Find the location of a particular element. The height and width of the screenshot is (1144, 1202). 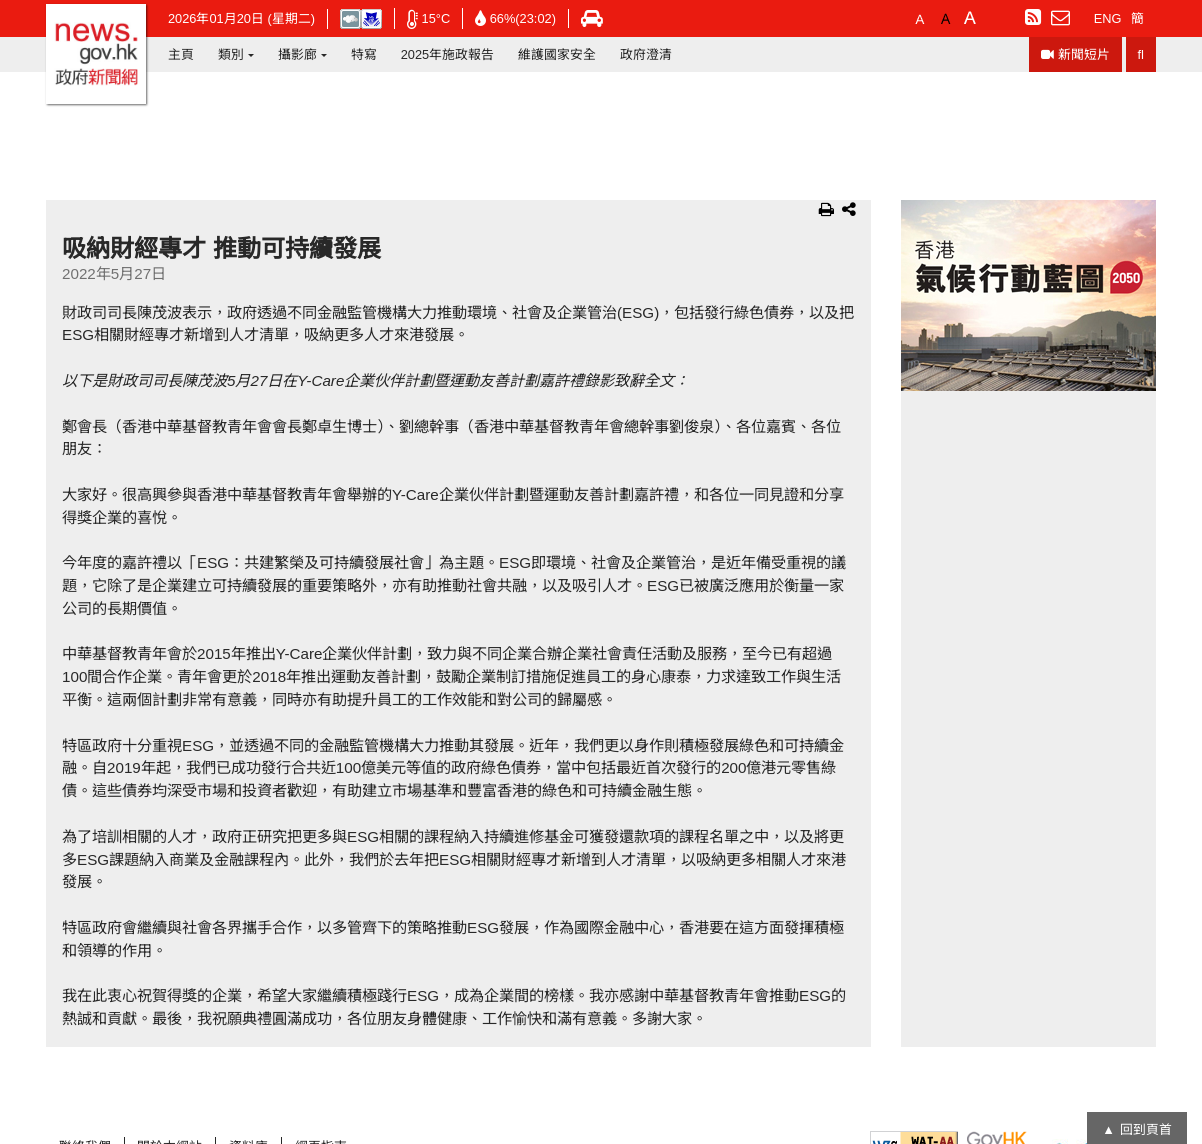

主頁 is located at coordinates (181, 54).